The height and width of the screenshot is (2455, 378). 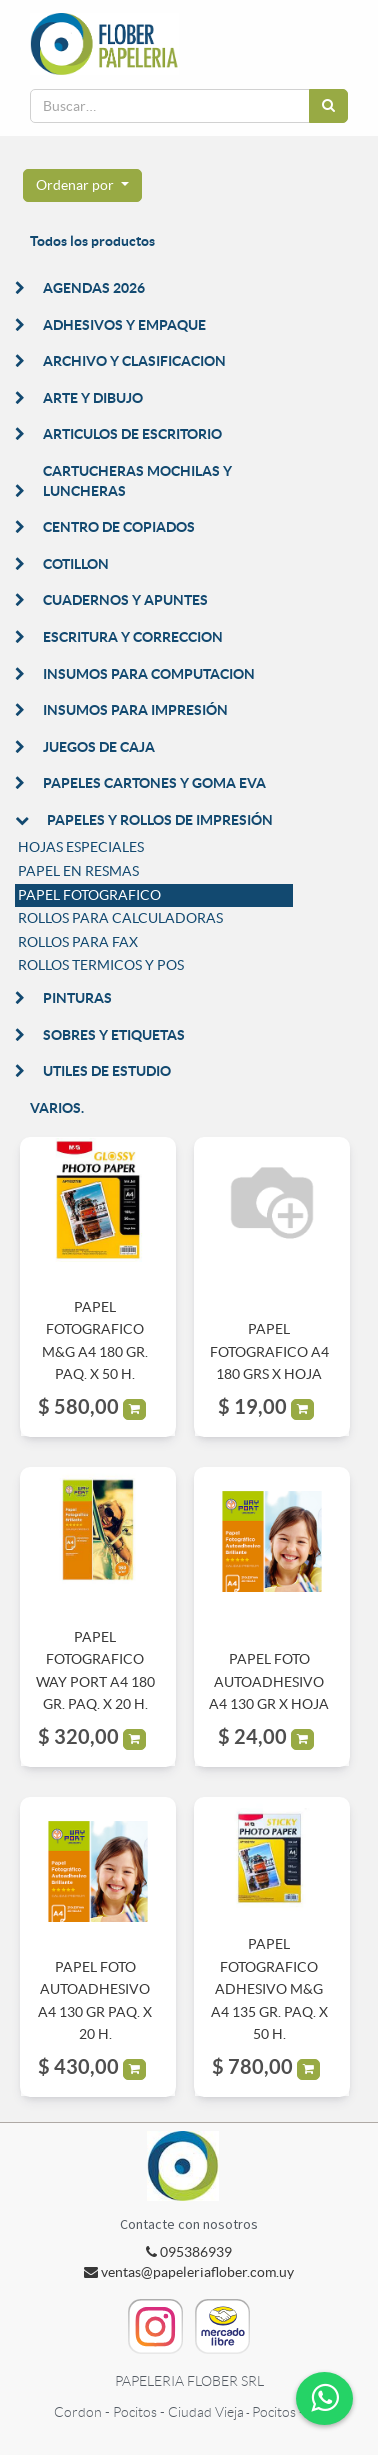 What do you see at coordinates (269, 1681) in the screenshot?
I see `PAPEL FOTO AUTOADHESIVO A4 130 GR X HOJA` at bounding box center [269, 1681].